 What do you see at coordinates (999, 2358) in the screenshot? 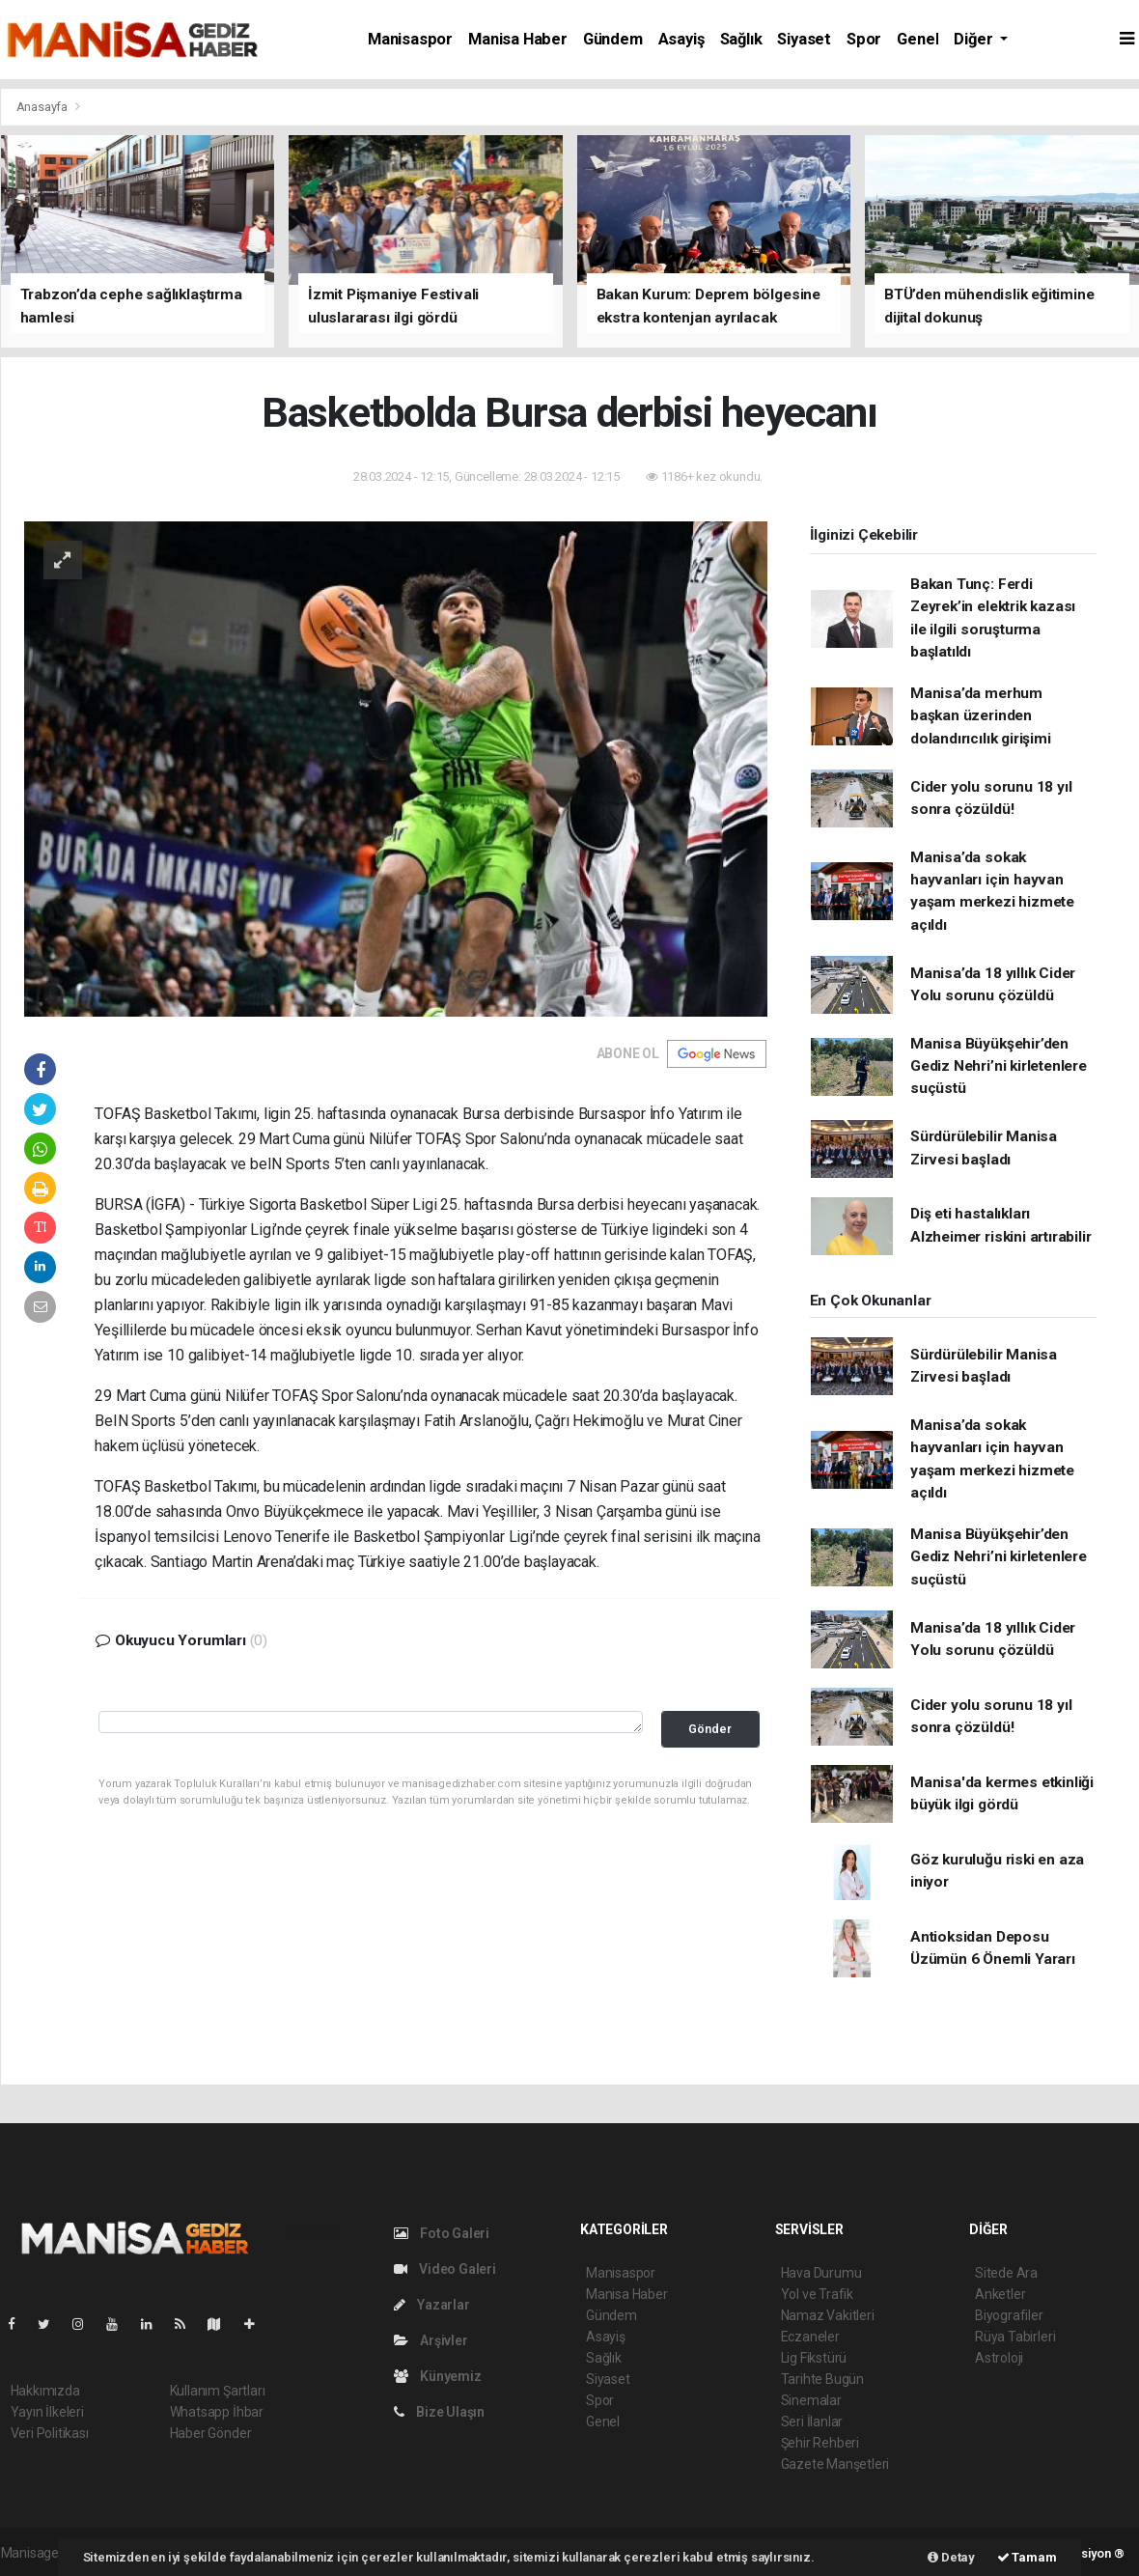
I see `Astroloji` at bounding box center [999, 2358].